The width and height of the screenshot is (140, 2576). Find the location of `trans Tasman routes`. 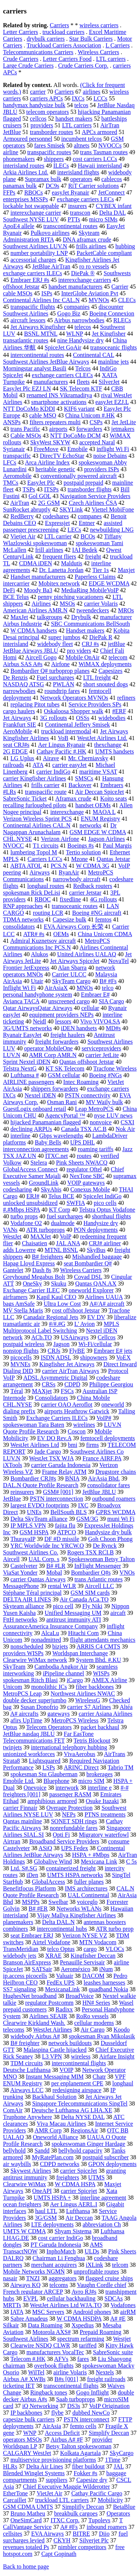

trans Tasman routes is located at coordinates (104, 152).